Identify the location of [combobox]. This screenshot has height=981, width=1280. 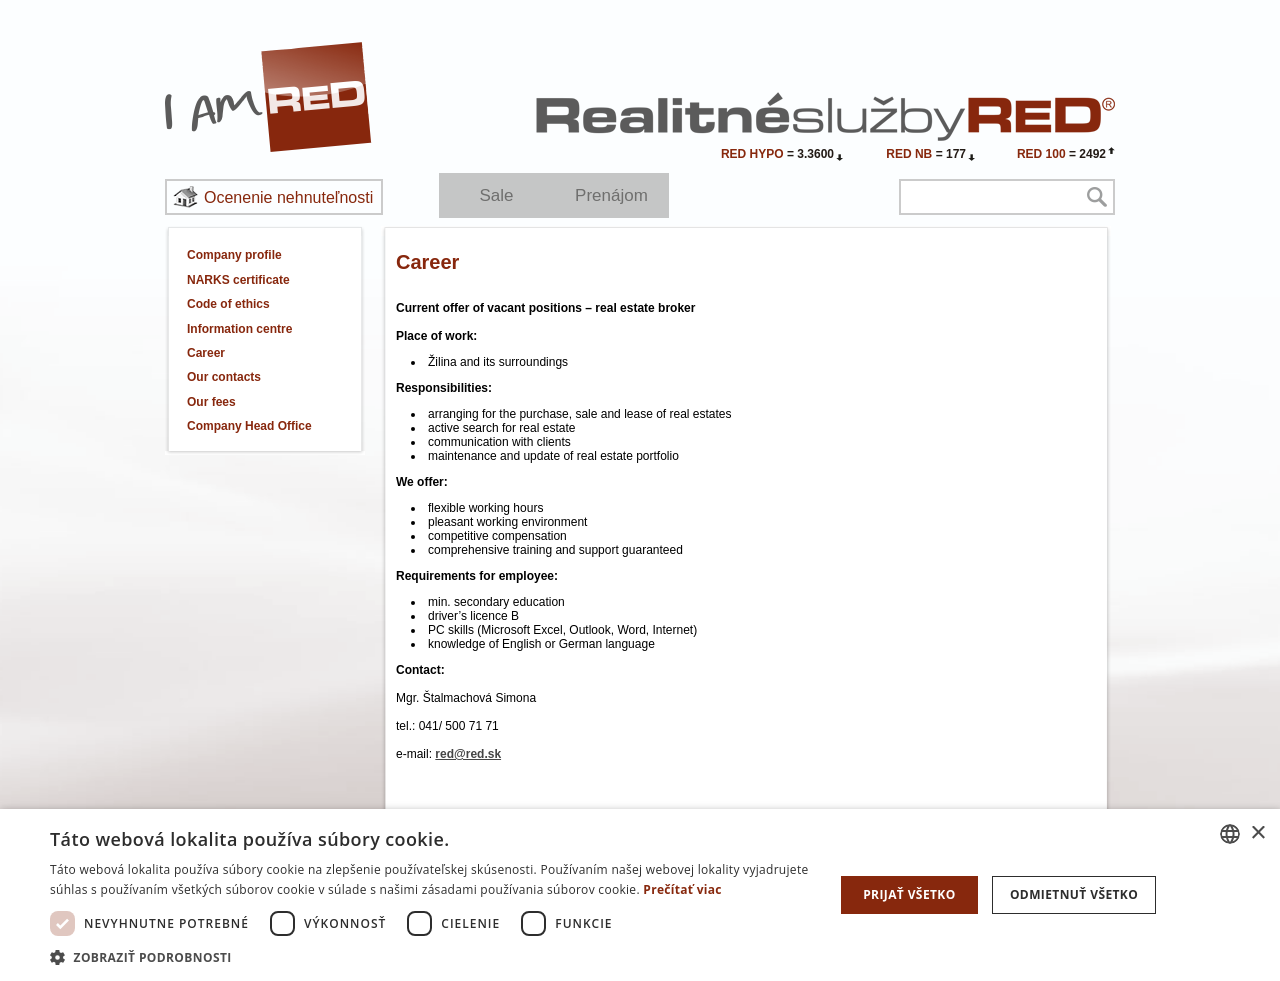
(1230, 834).